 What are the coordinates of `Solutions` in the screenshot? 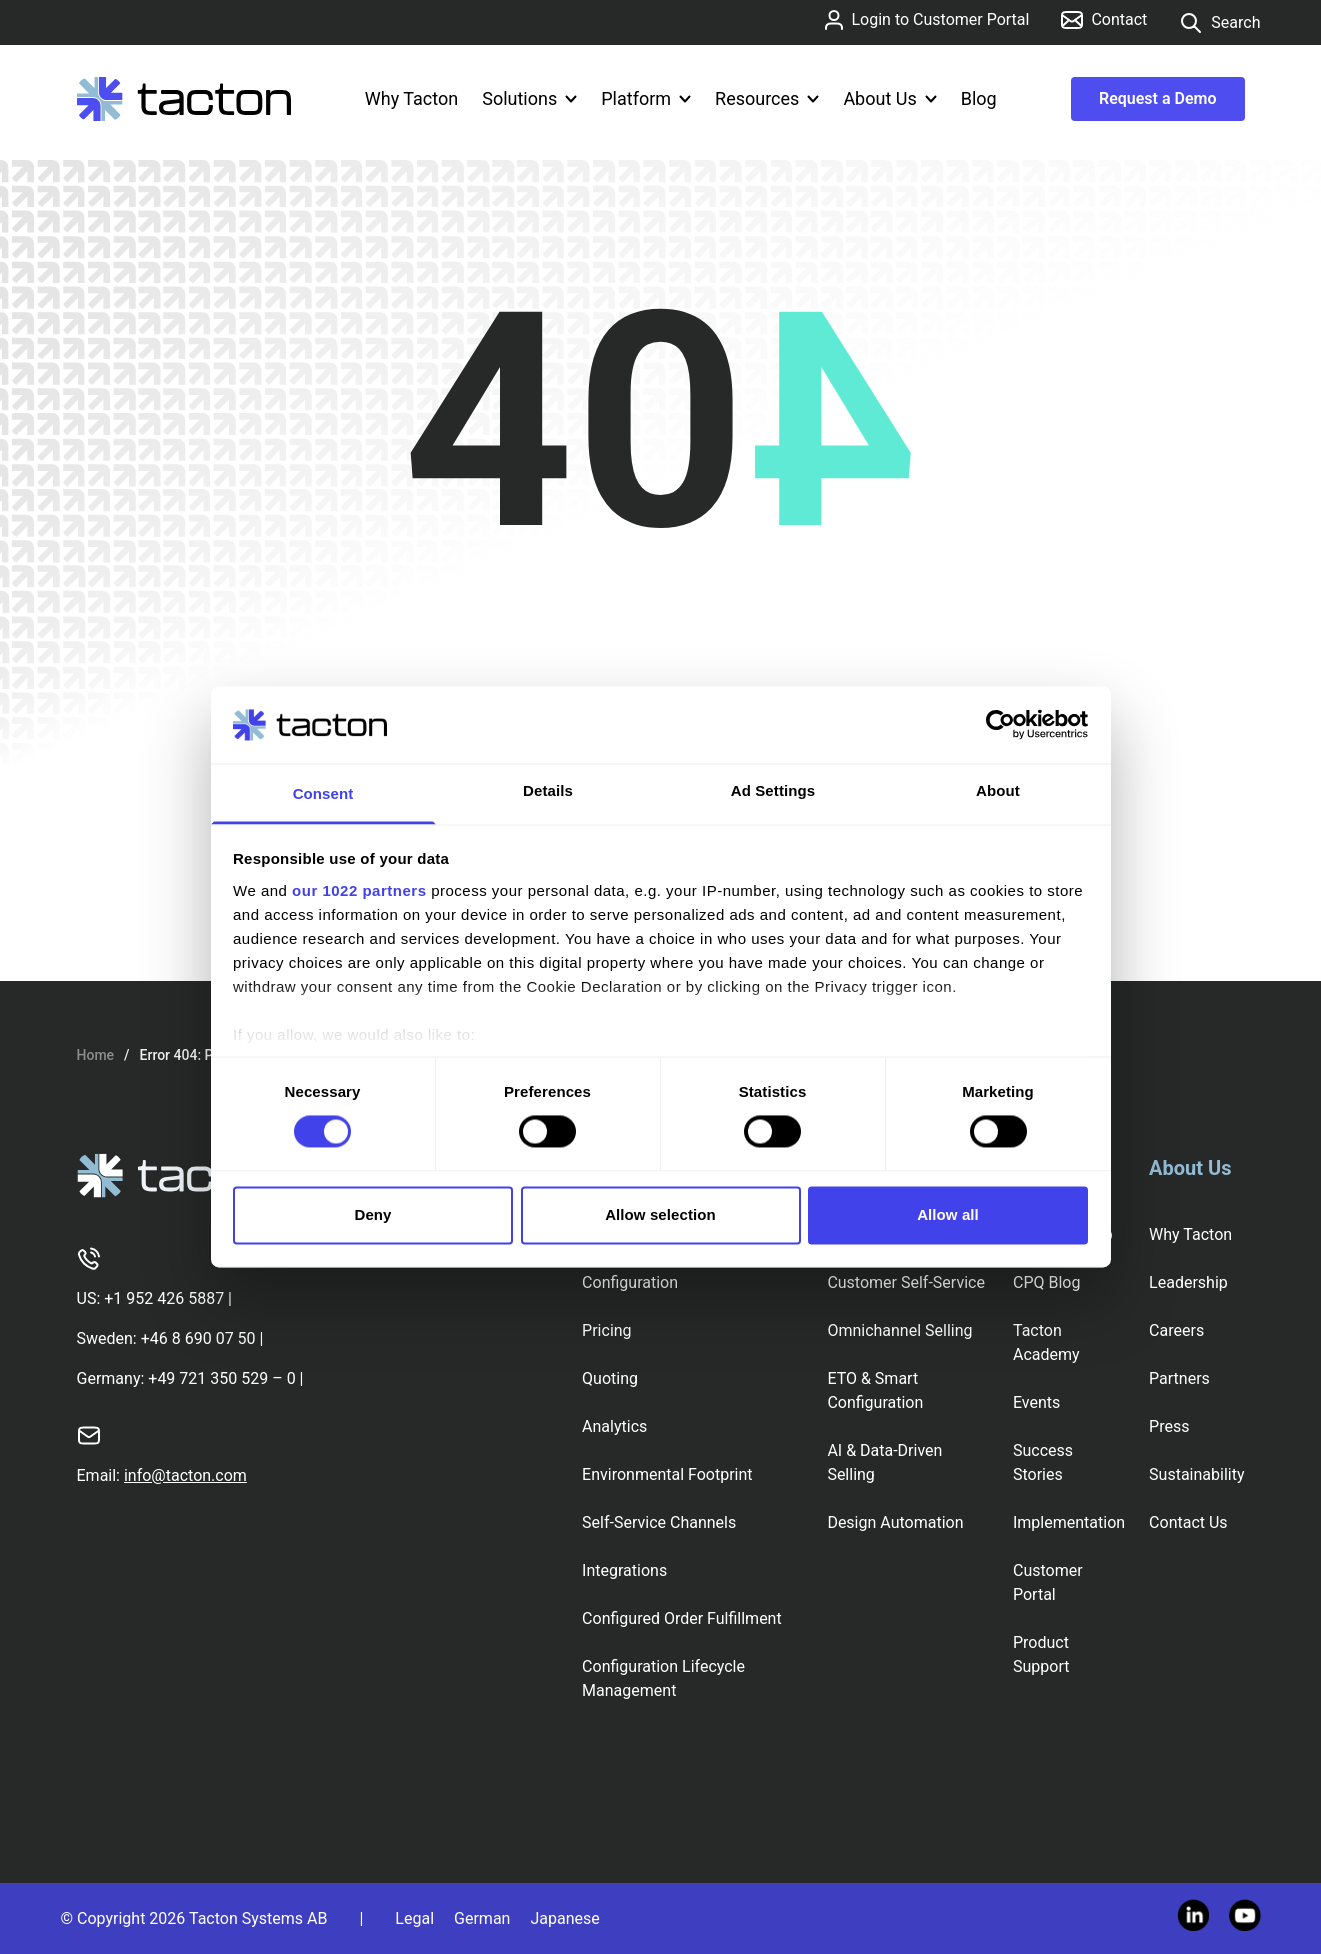 It's located at (529, 98).